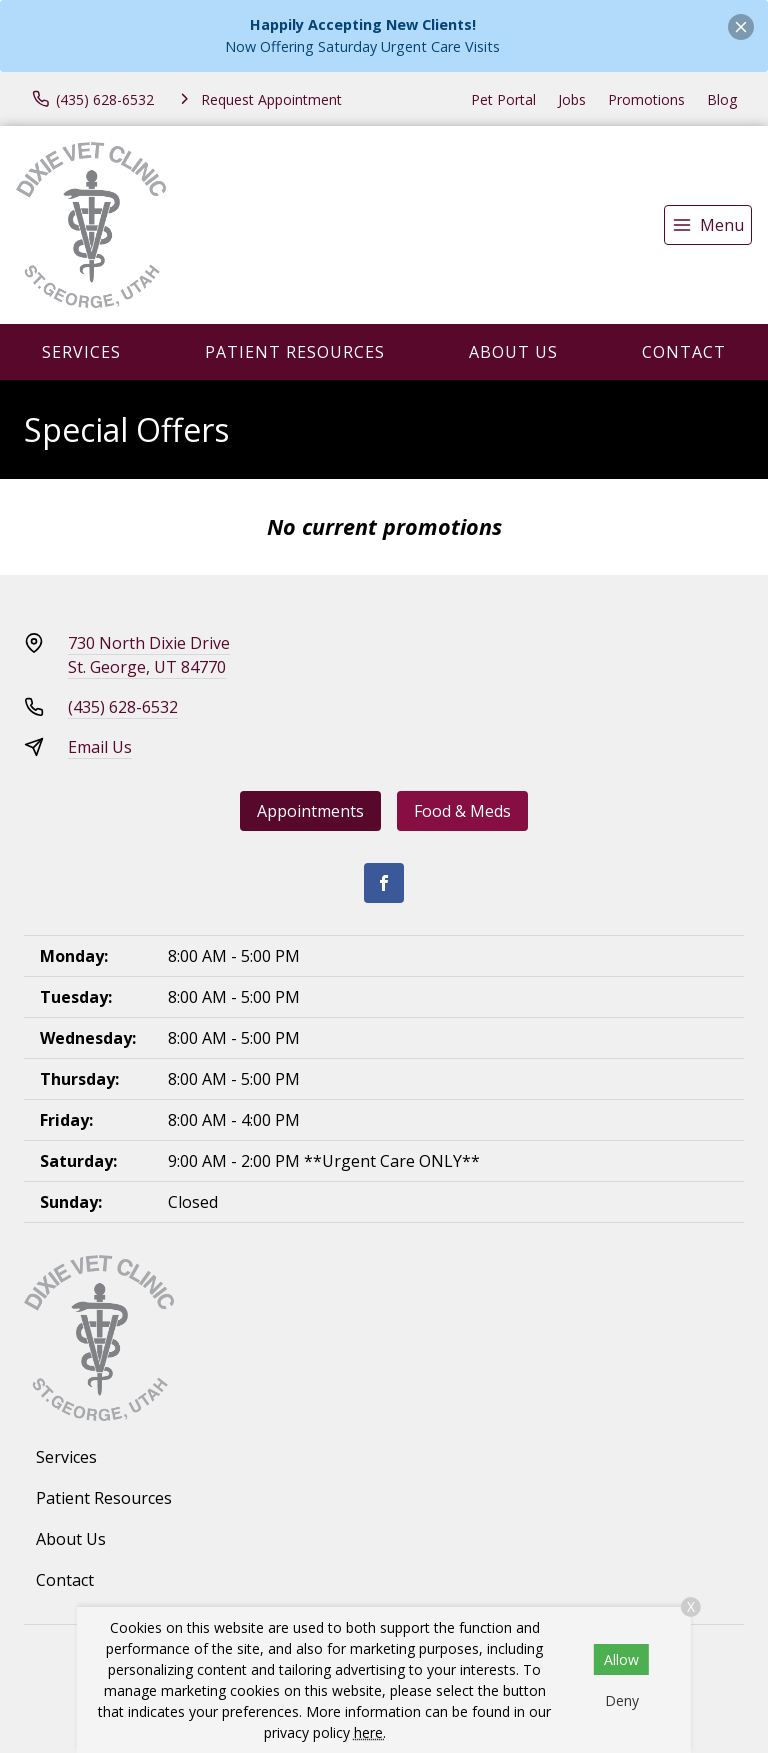 This screenshot has width=768, height=1753. Describe the element at coordinates (684, 352) in the screenshot. I see `Contact` at that location.